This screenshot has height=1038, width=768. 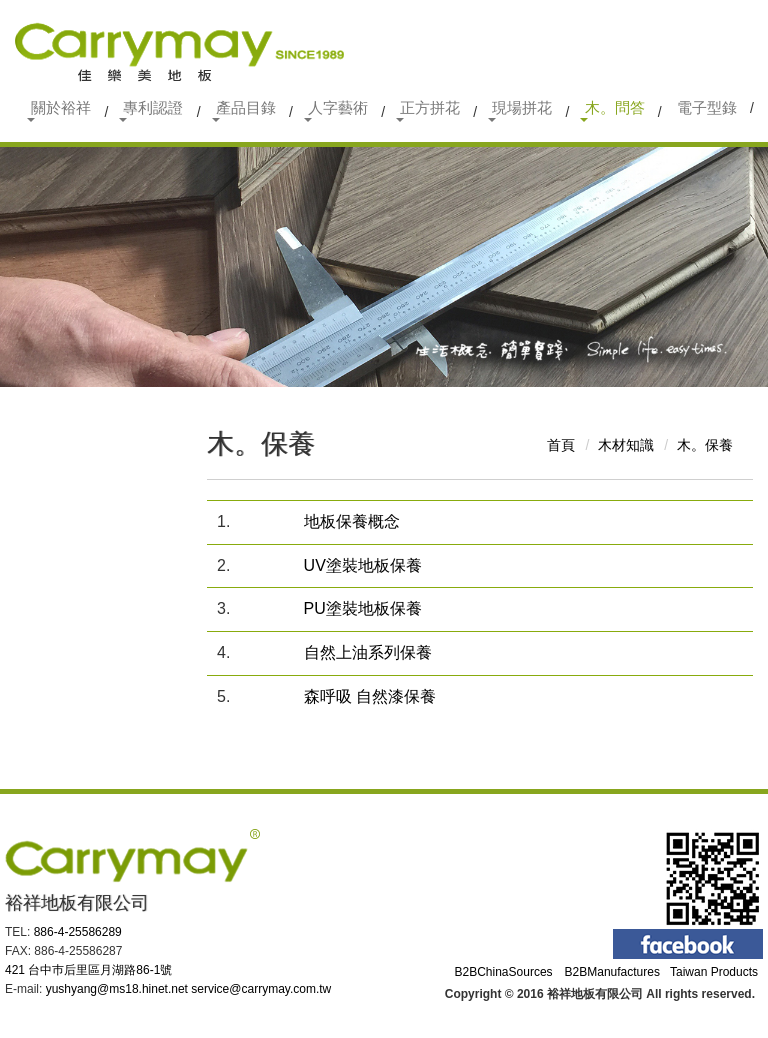 I want to click on B2BChinaSources, so click(x=504, y=972).